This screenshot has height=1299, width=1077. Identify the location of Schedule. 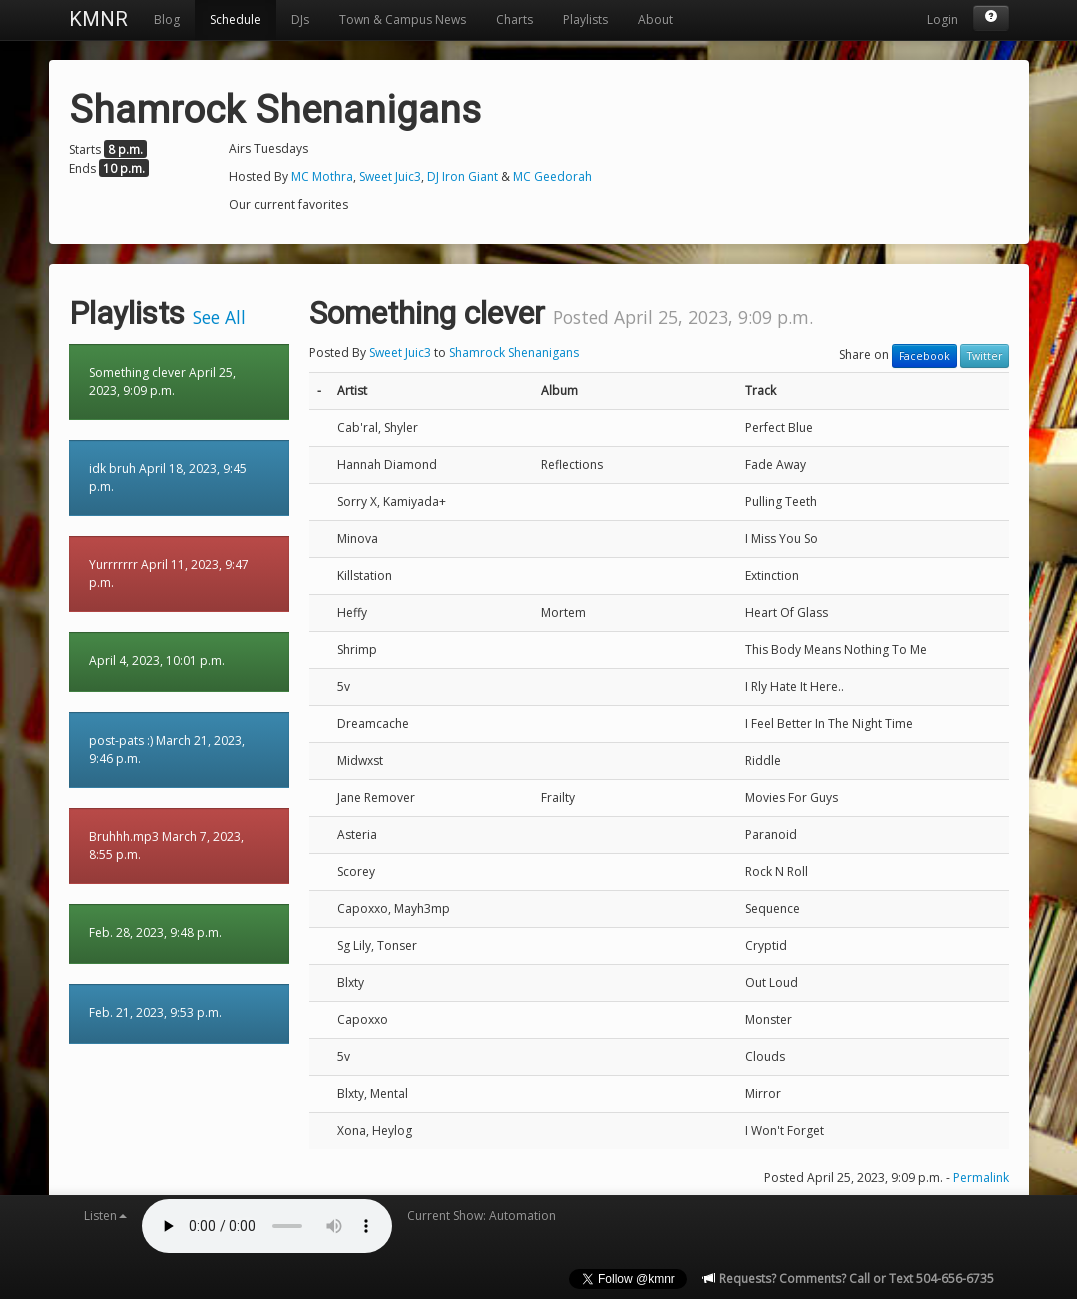
(235, 19).